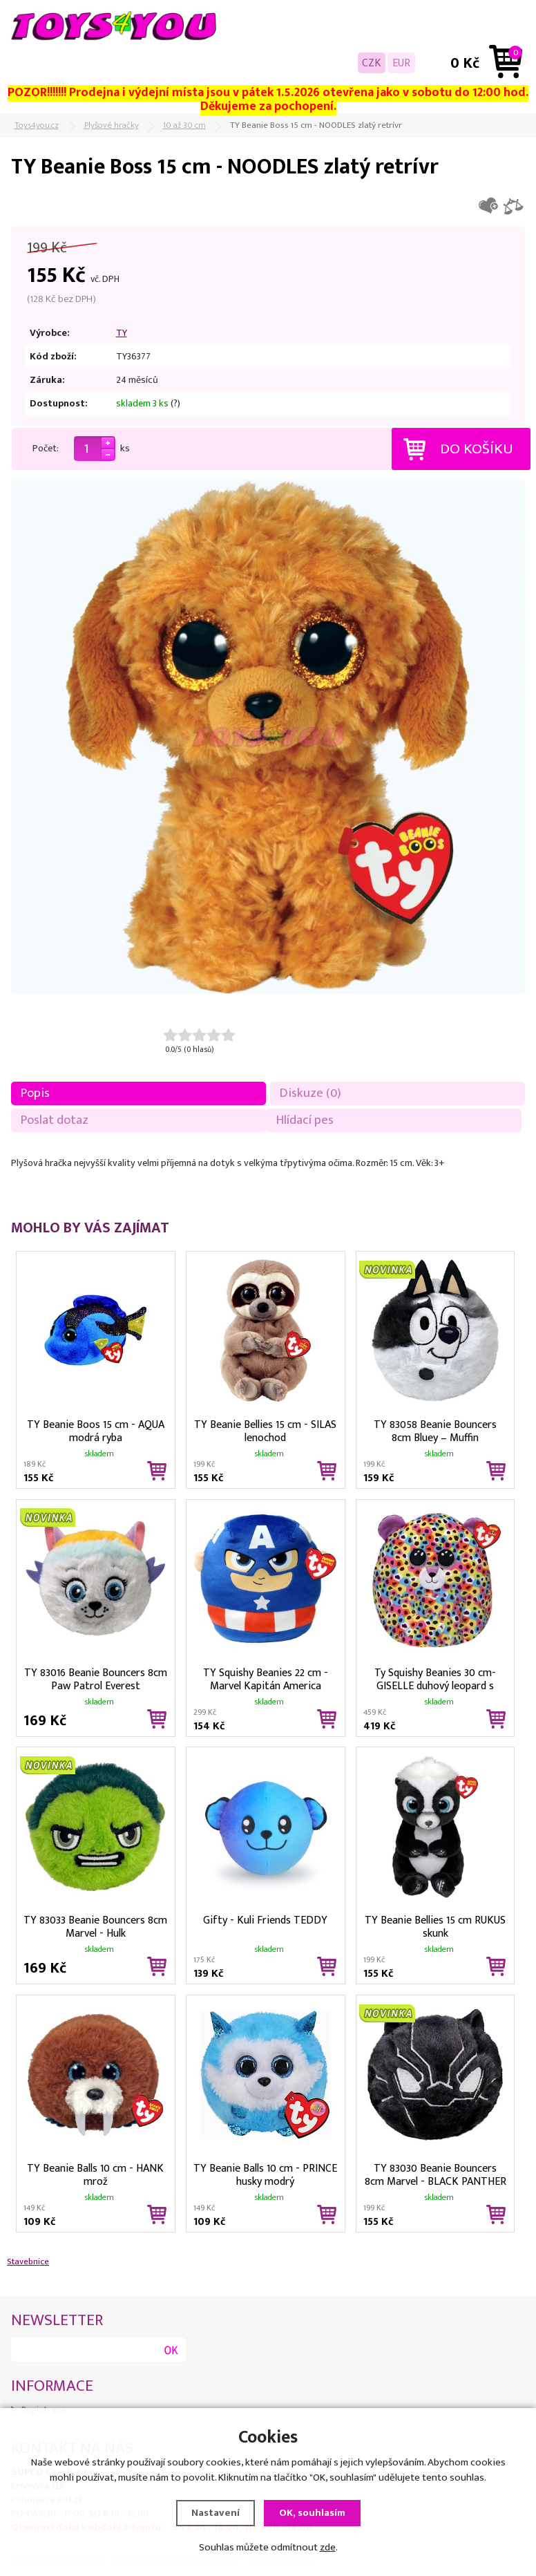  What do you see at coordinates (312, 2512) in the screenshot?
I see `OK, souhlasím` at bounding box center [312, 2512].